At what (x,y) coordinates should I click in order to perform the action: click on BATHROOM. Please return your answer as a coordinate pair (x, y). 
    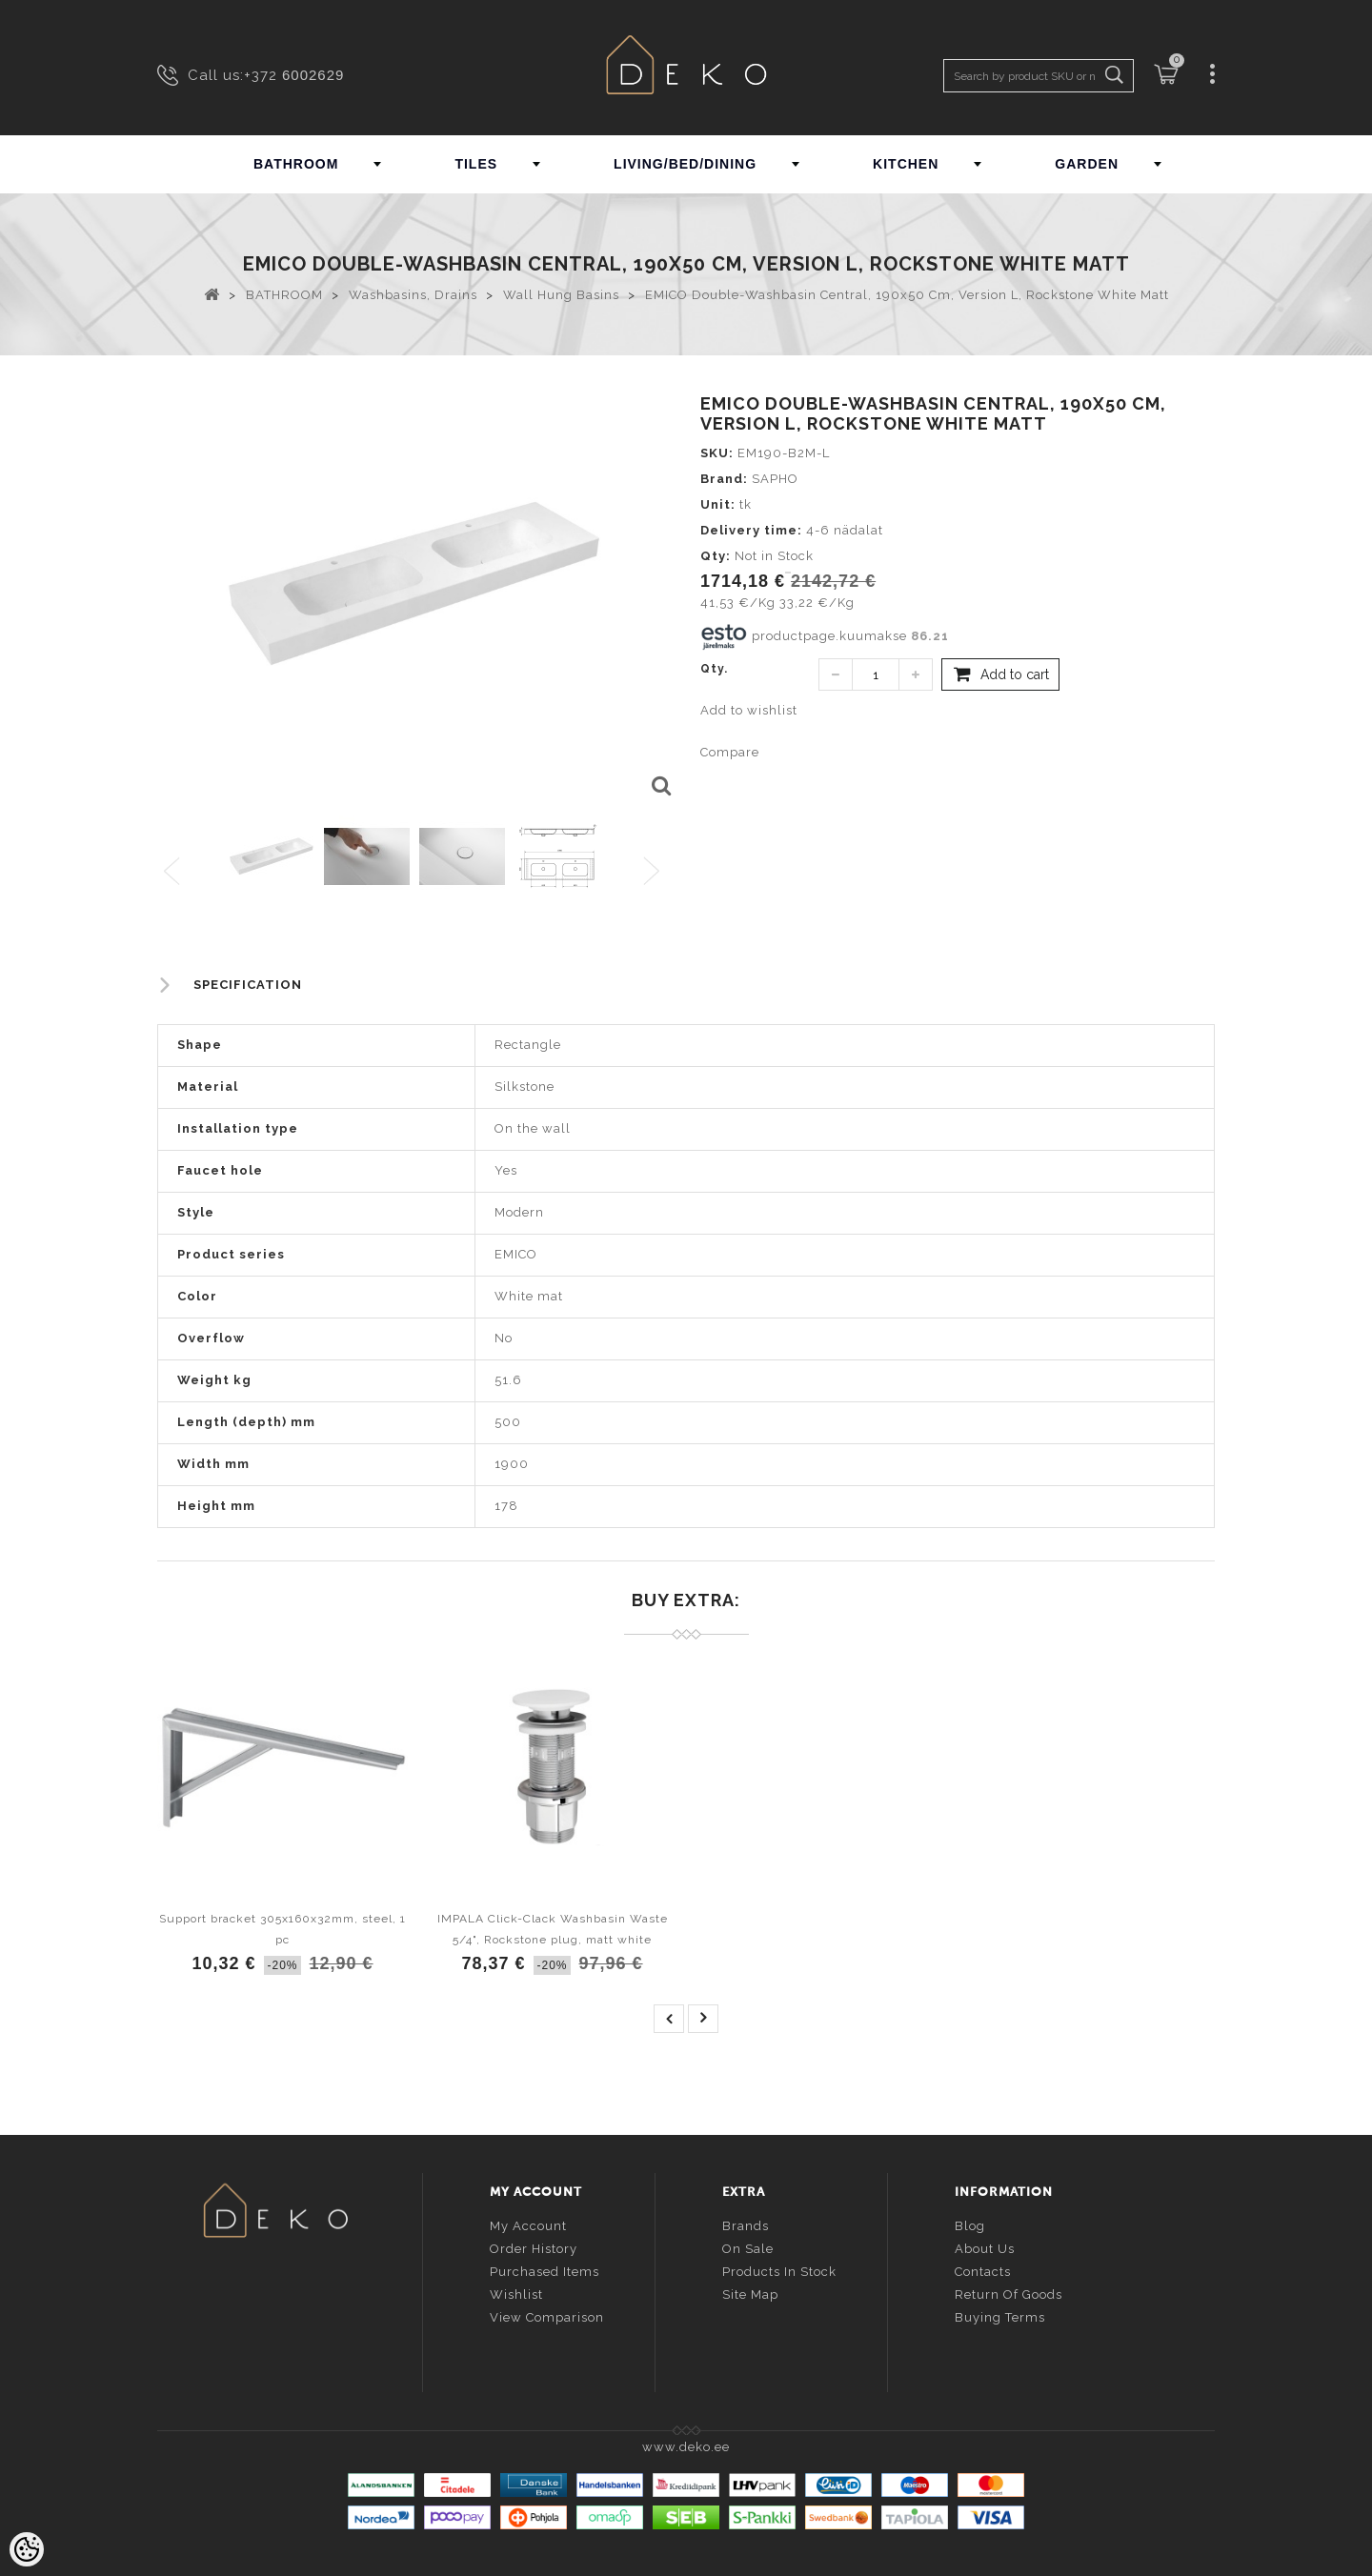
    Looking at the image, I should click on (295, 163).